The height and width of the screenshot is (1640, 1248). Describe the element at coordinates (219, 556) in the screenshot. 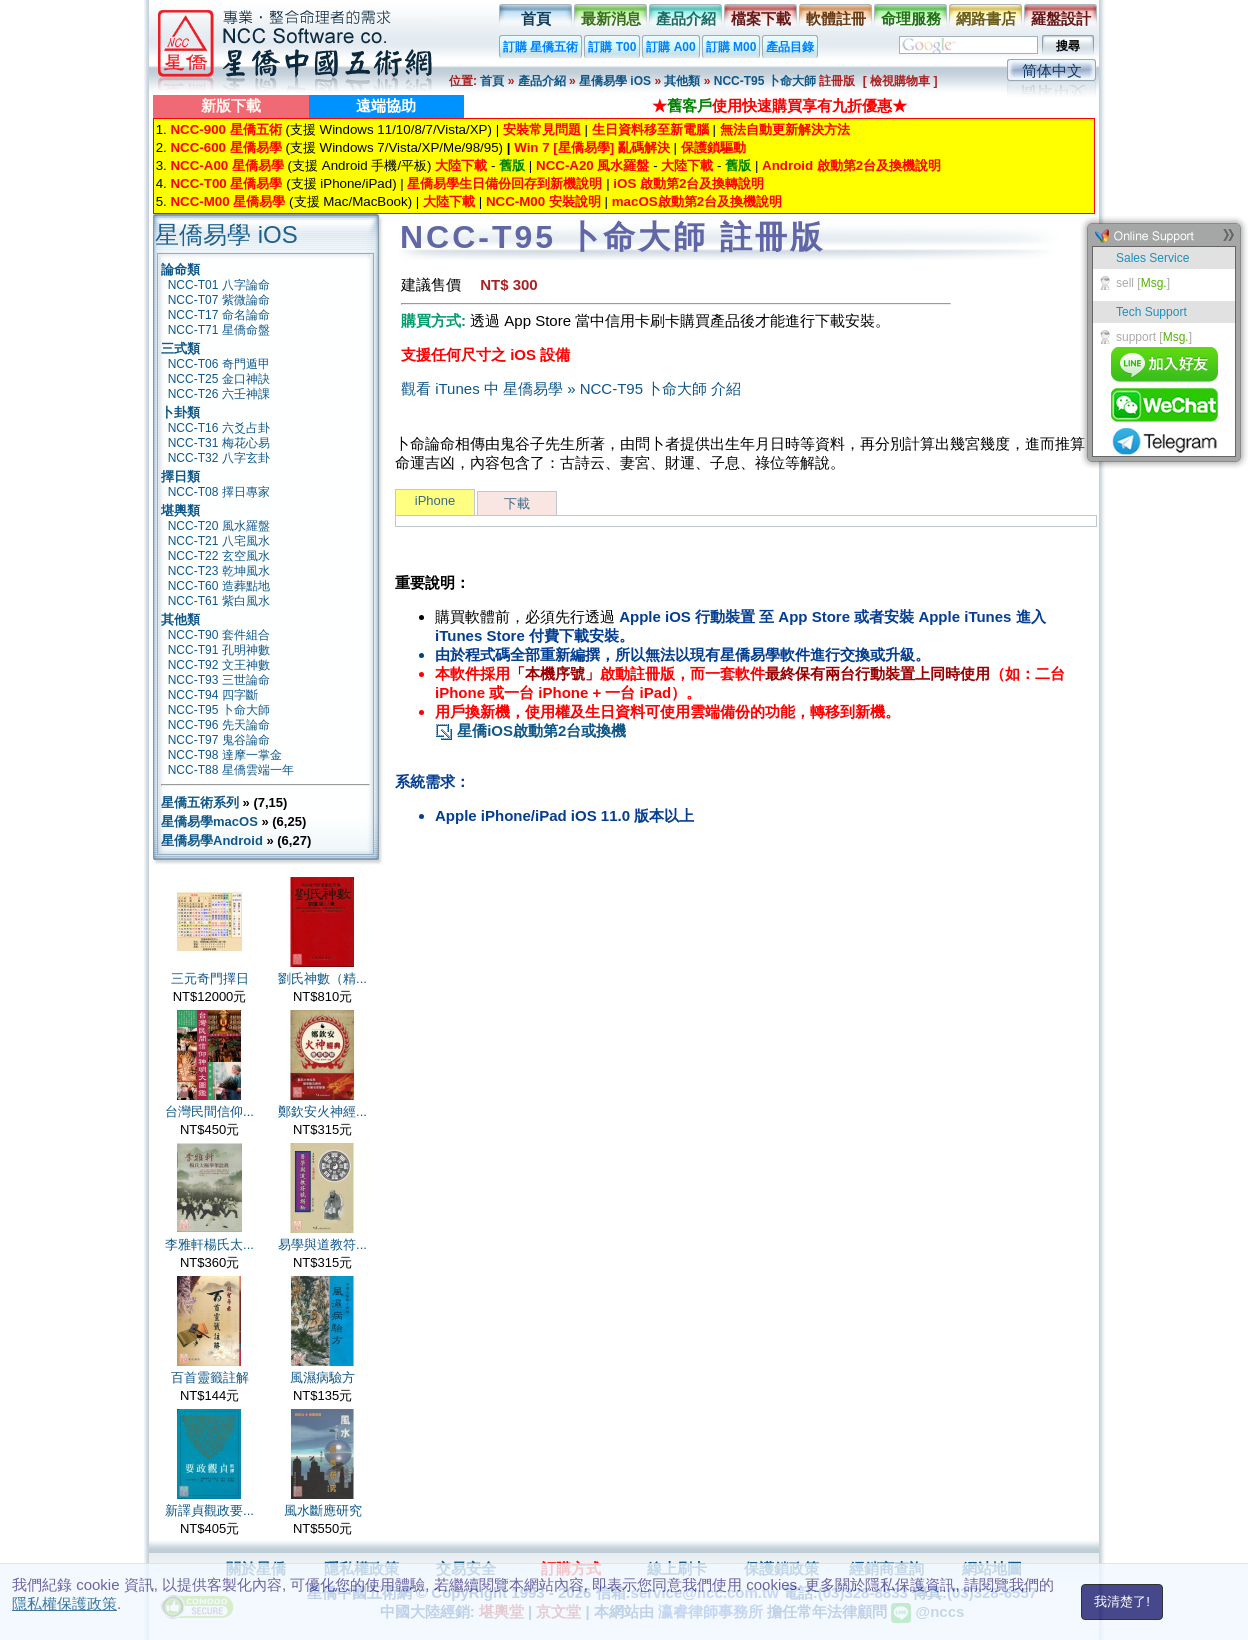

I see `NCC-T22 玄空風水` at that location.